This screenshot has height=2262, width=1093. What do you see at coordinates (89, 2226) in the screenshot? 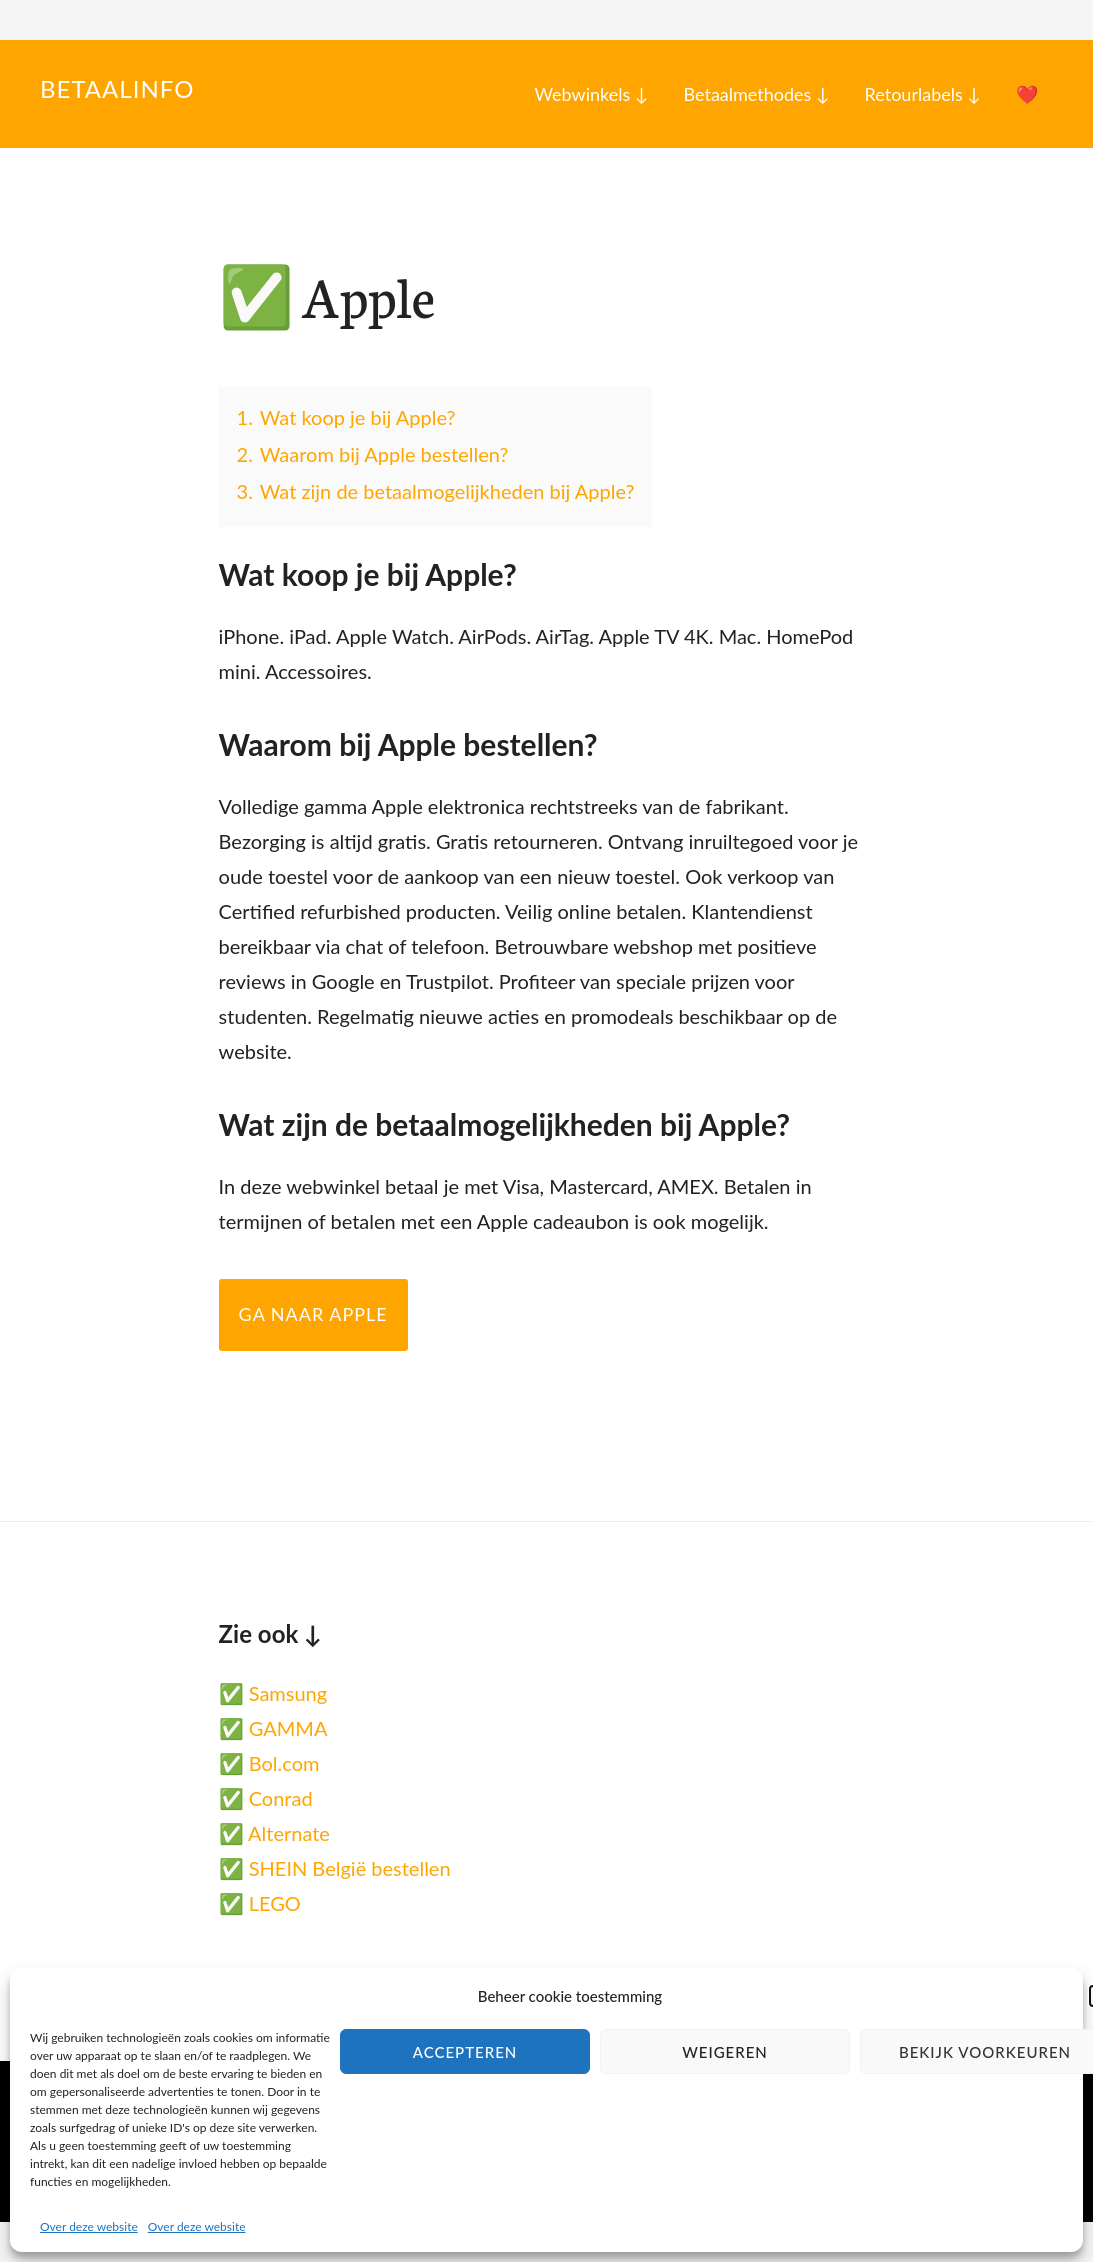
I see `Over deze website` at bounding box center [89, 2226].